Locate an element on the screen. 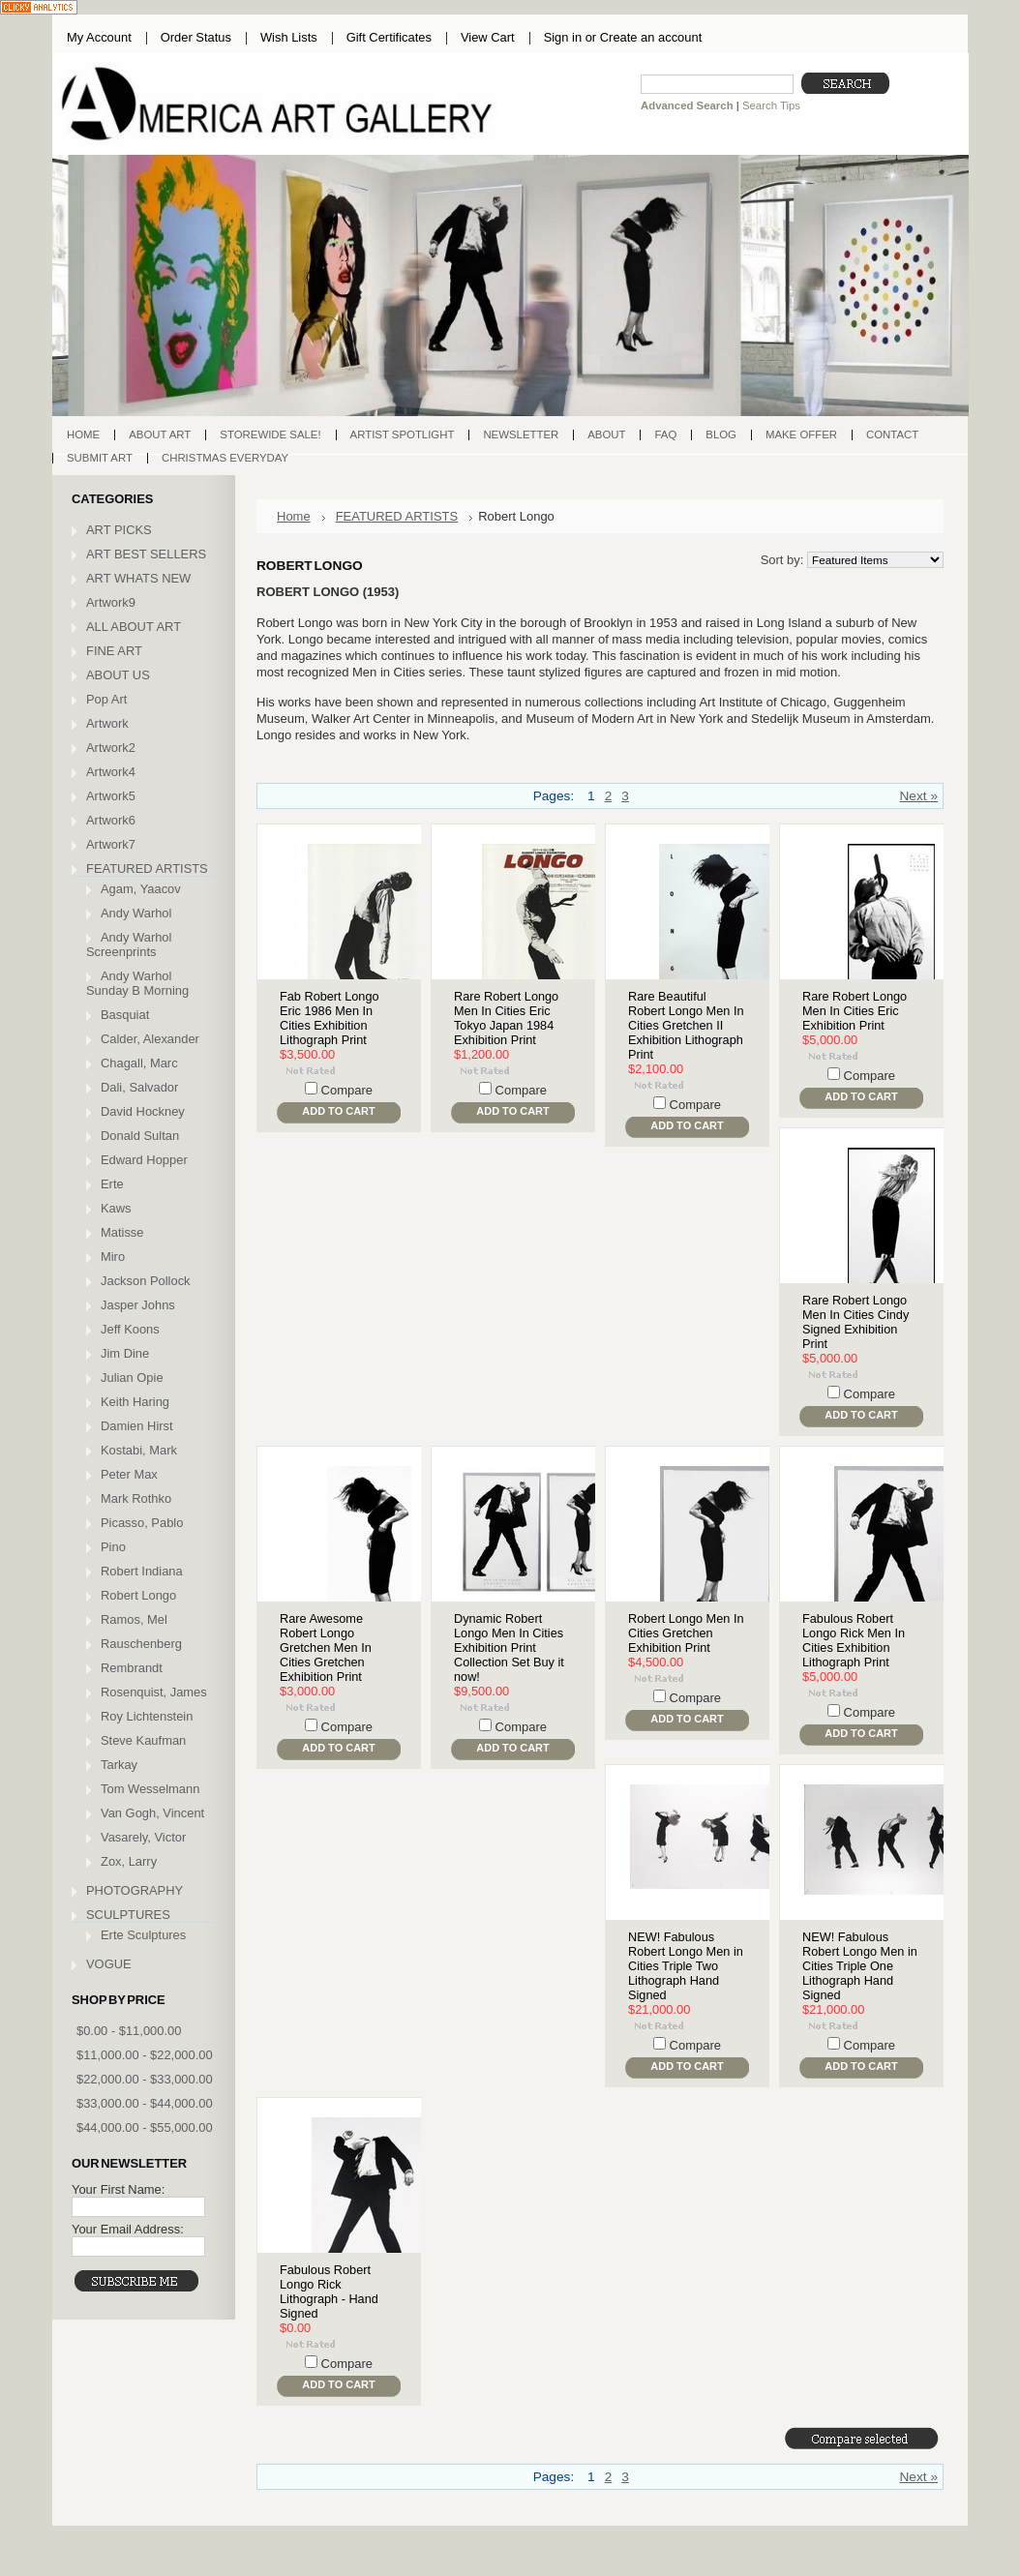  Fabulous Robert Longo Rick Men In Cities Exhibition Lithograph Print is located at coordinates (853, 1640).